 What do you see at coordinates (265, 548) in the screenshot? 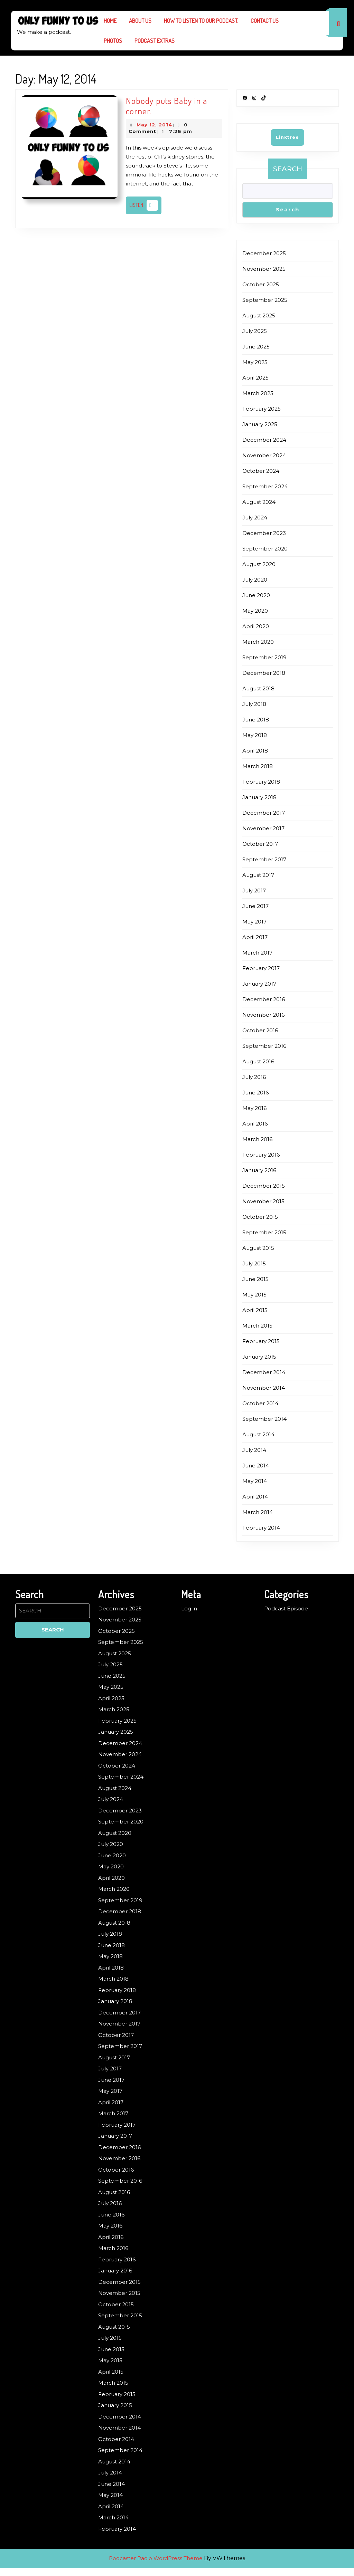
I see `September 2020` at bounding box center [265, 548].